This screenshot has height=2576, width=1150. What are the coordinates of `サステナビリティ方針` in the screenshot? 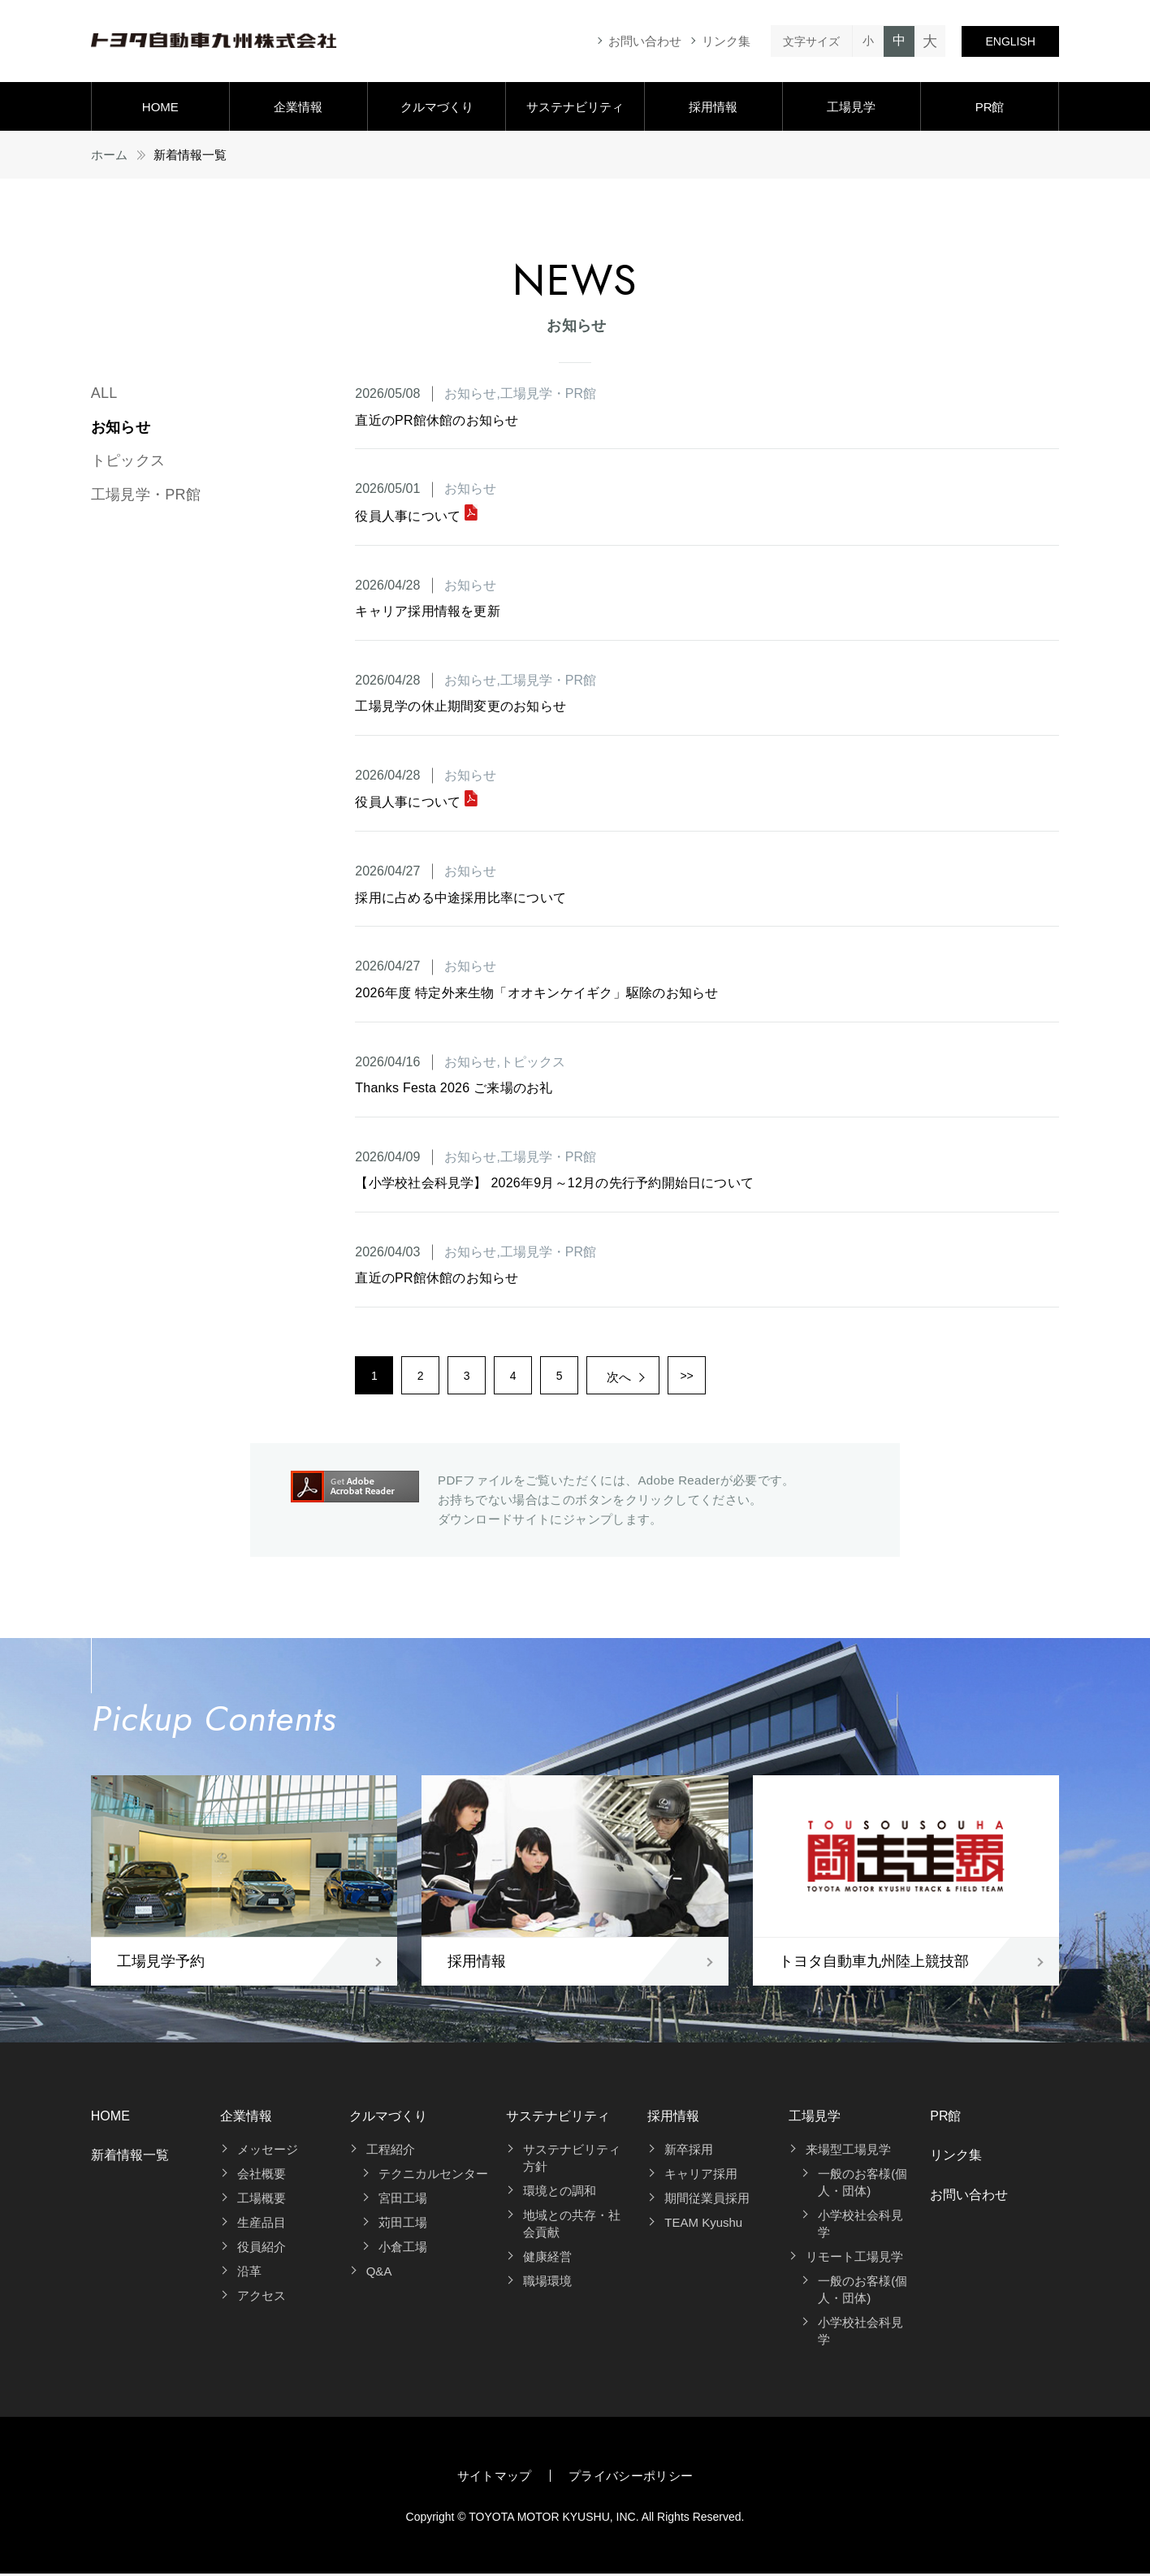 It's located at (571, 2160).